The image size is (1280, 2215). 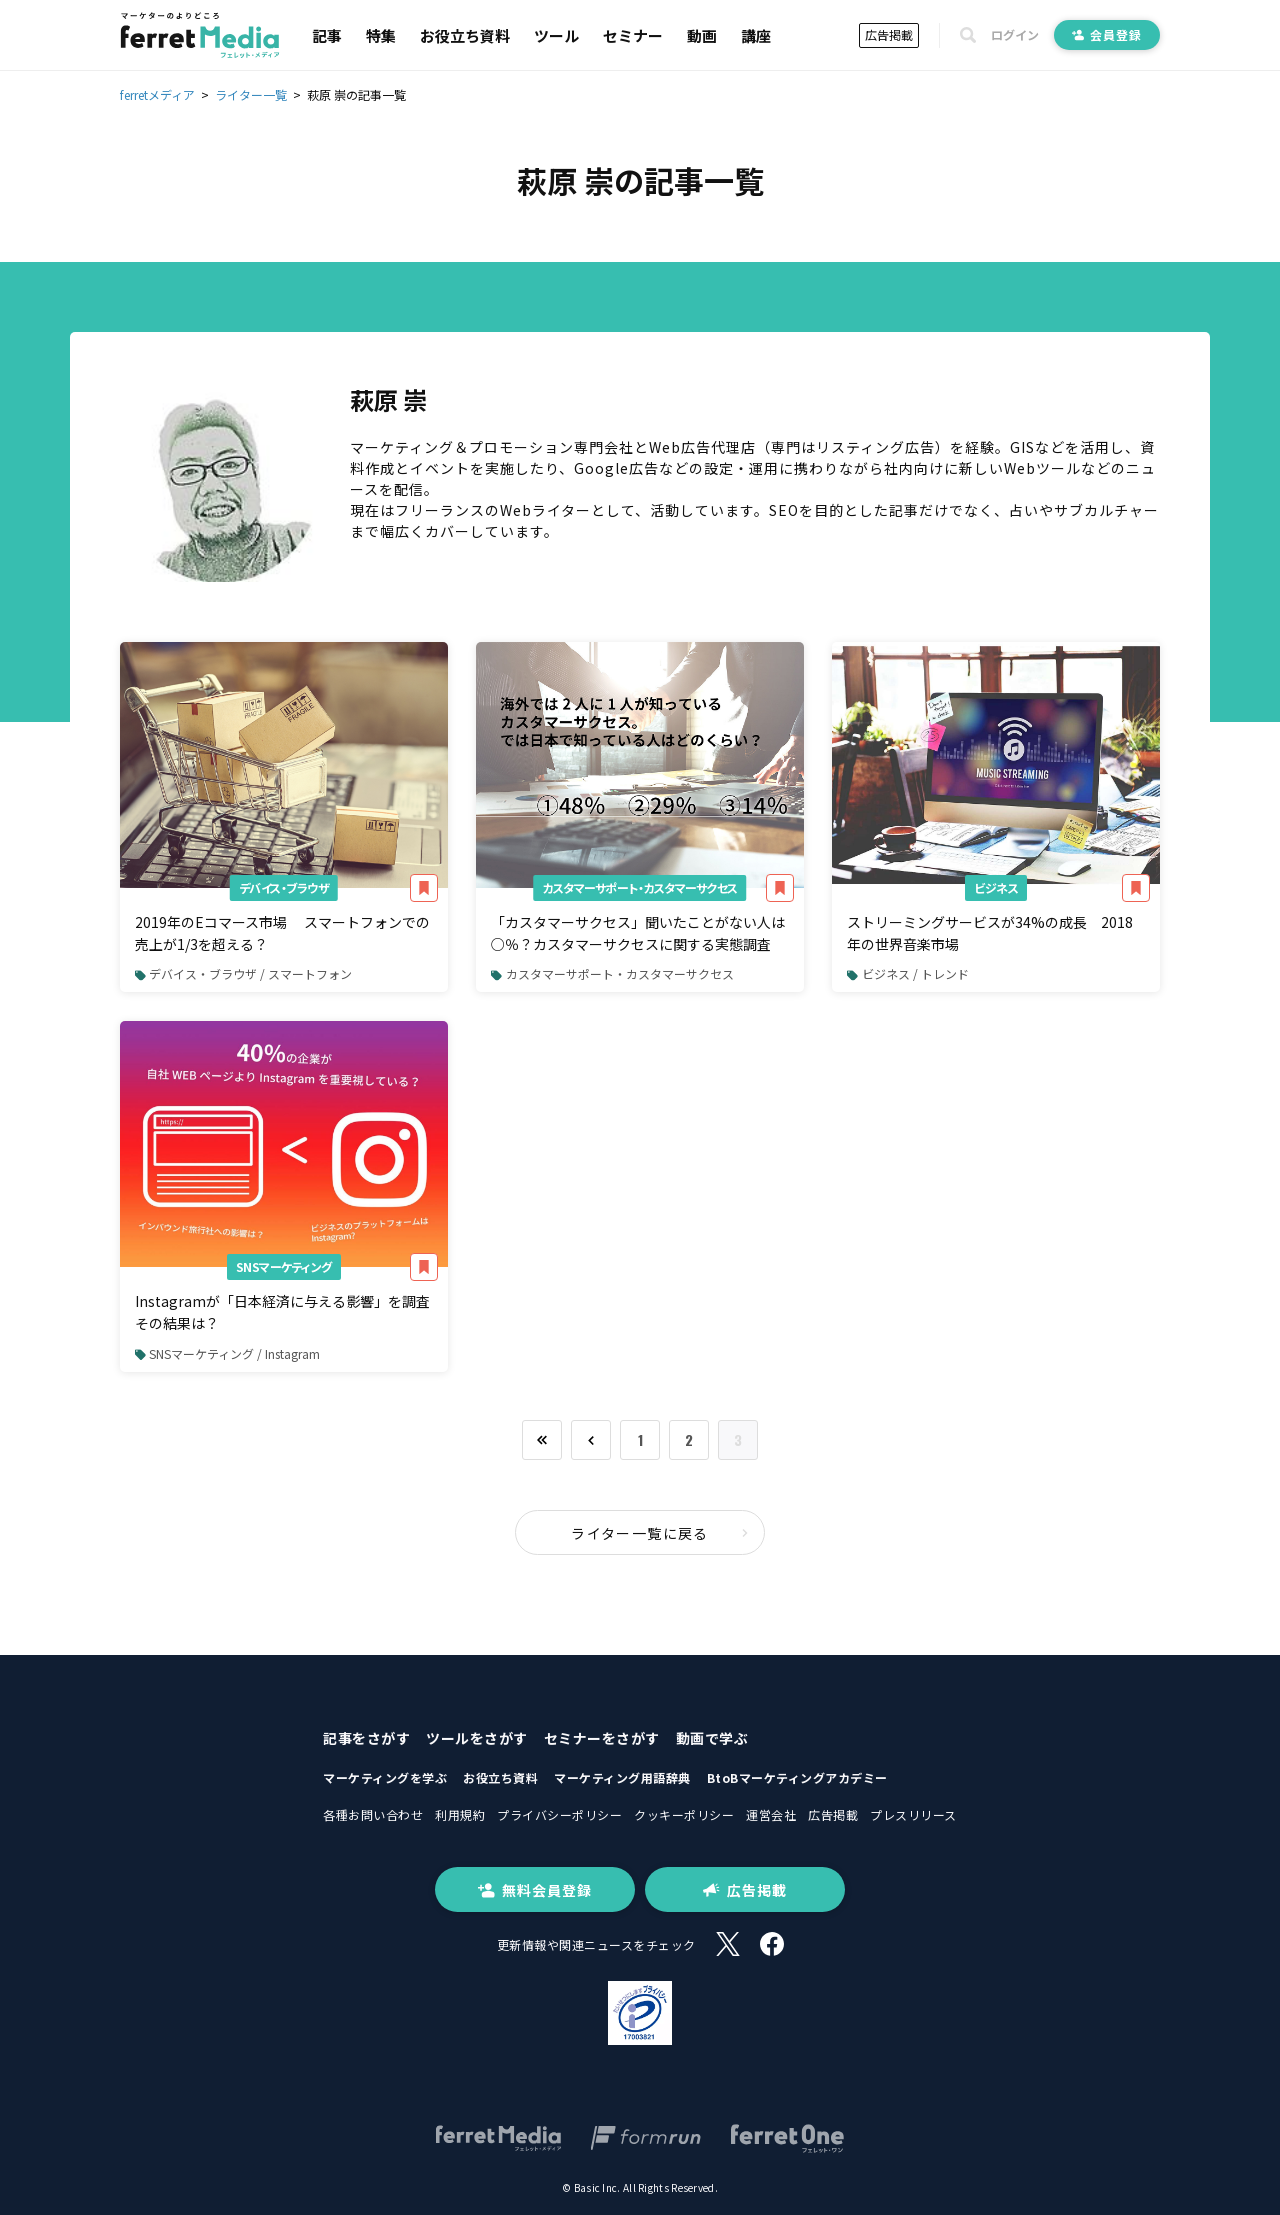 I want to click on 利用規約, so click(x=460, y=1814).